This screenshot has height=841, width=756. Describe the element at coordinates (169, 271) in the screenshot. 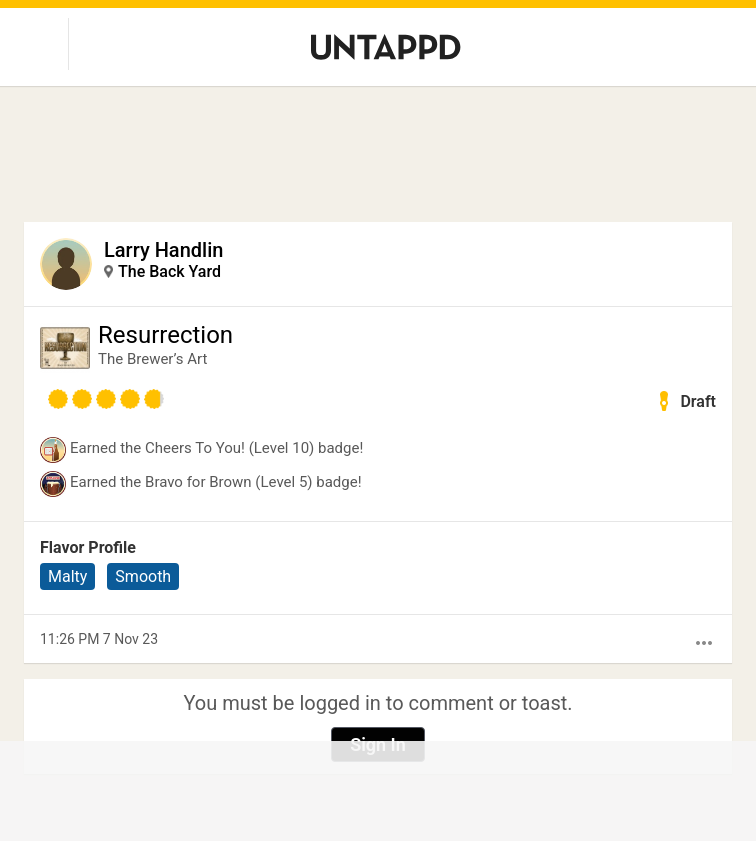

I see `The Back Yard` at that location.